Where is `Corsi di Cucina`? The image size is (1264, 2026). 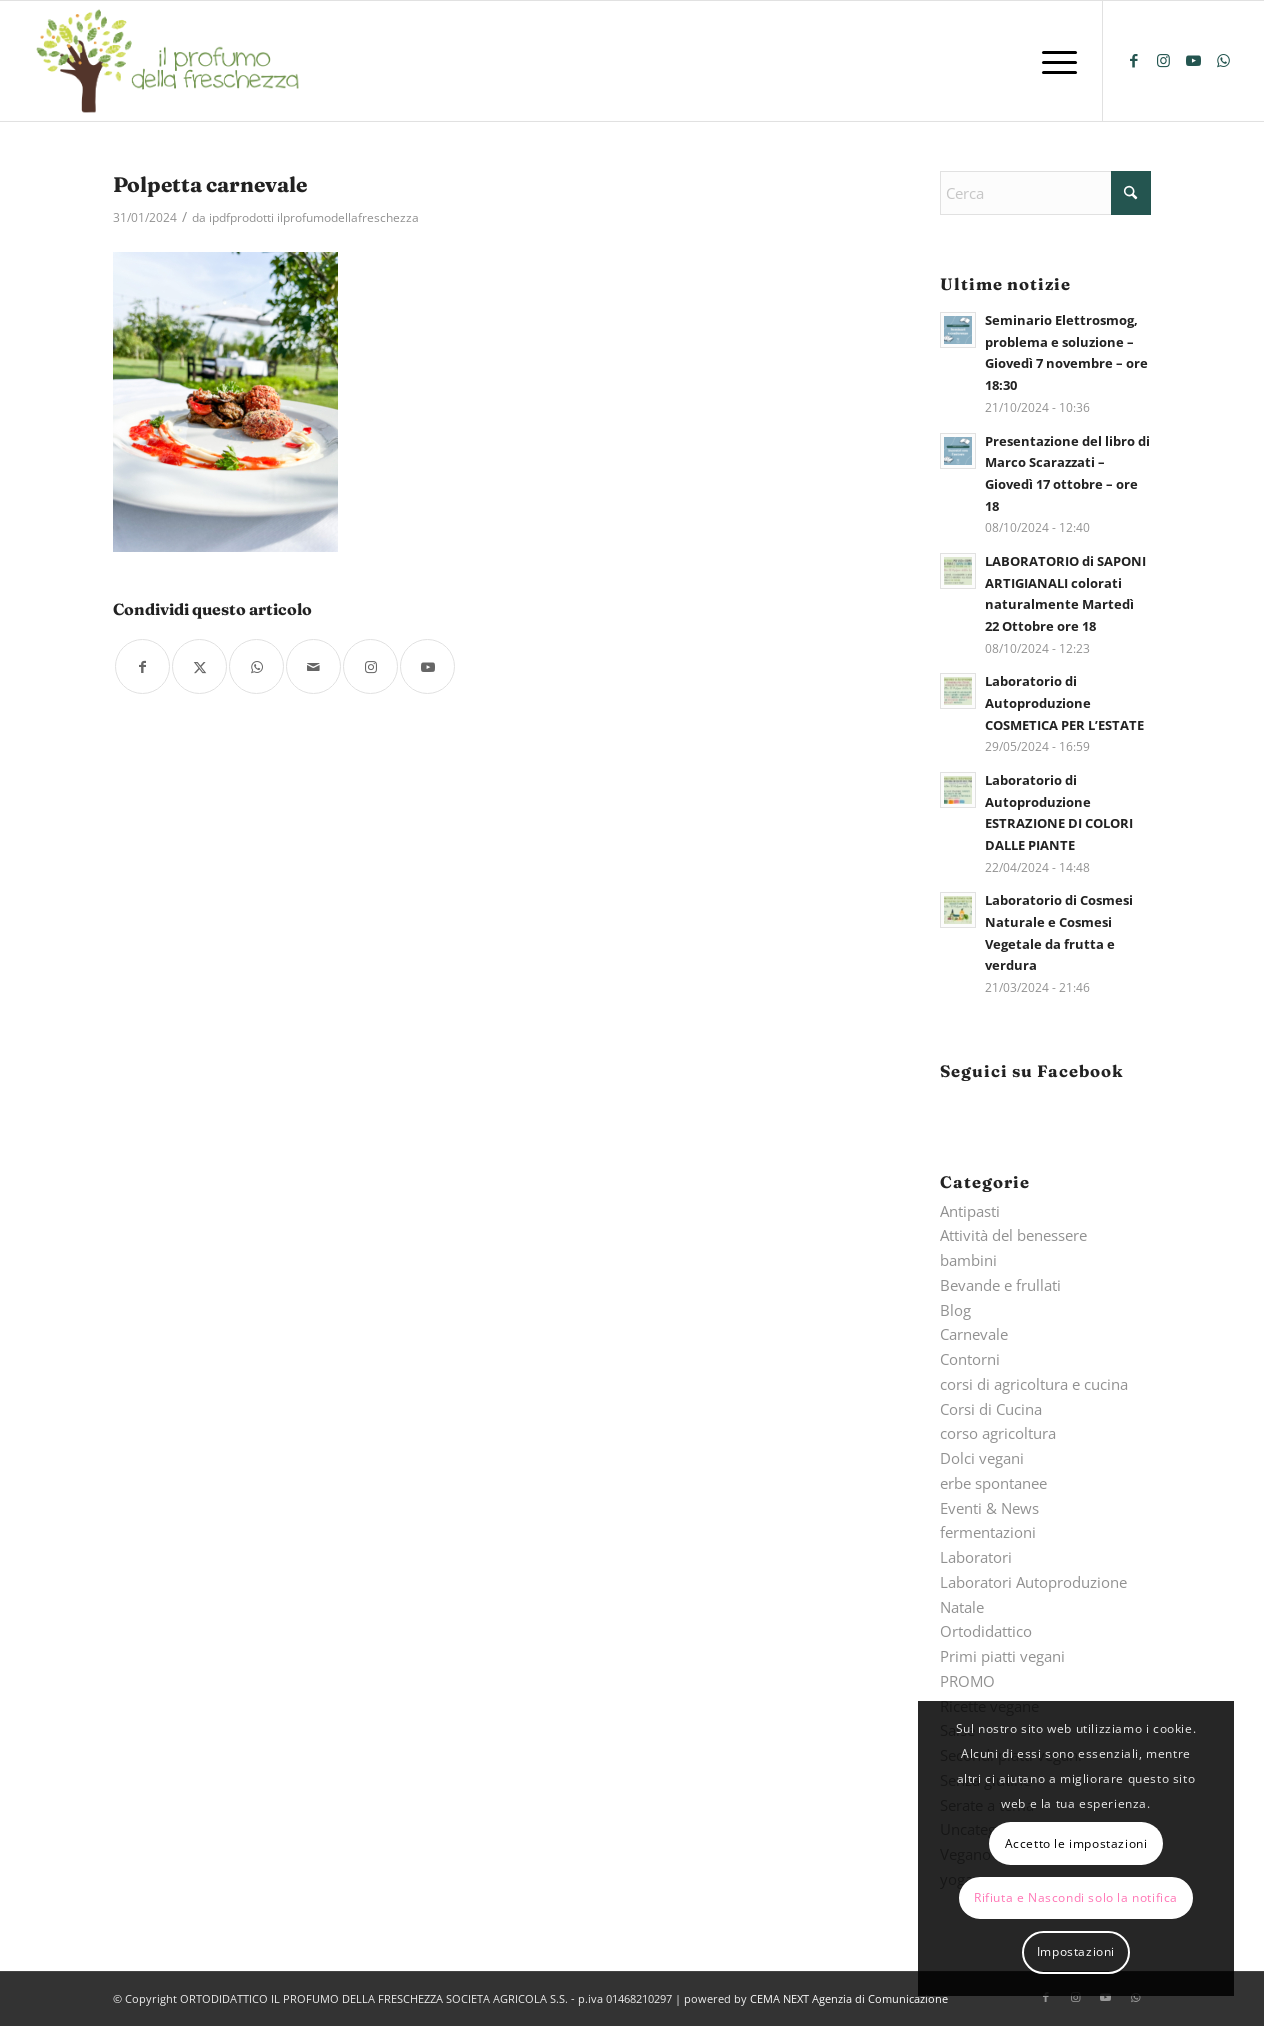
Corsi di Cucina is located at coordinates (991, 1409).